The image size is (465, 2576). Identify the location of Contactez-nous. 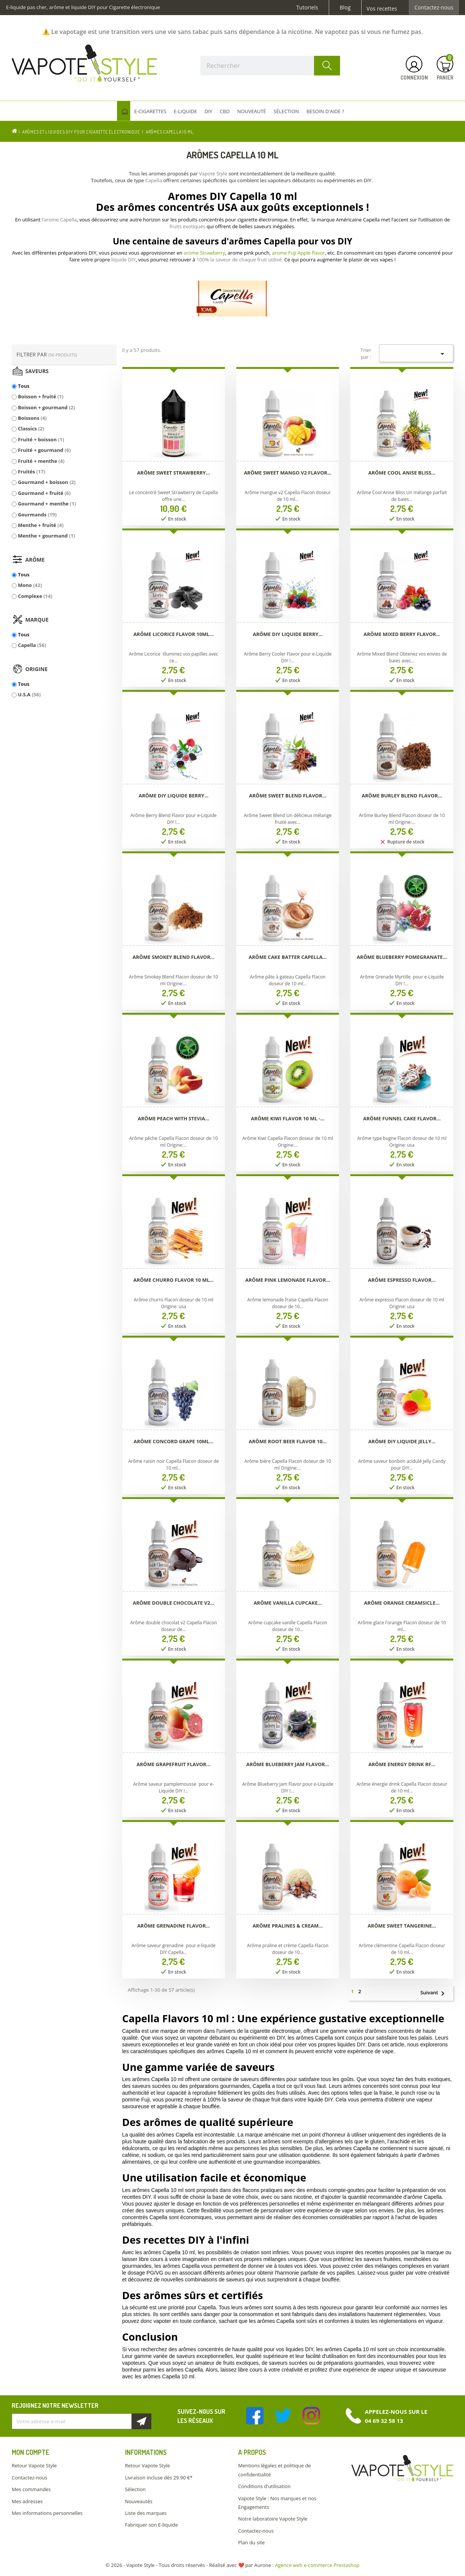
(433, 7).